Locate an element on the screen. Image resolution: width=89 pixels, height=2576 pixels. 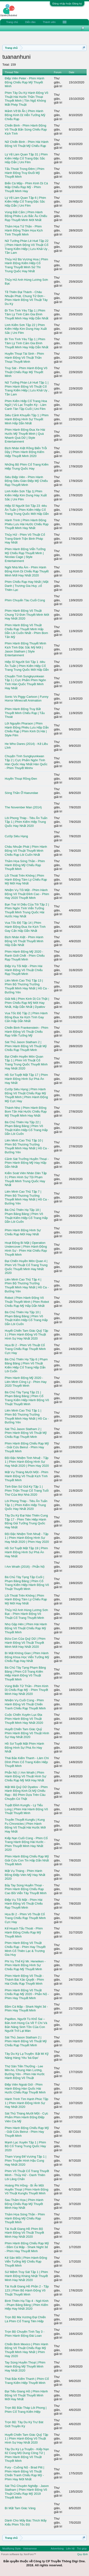
Điệp Viên Peter - Phim Hành Động Chiếu Rạp Mỹ Thuyết Minh is located at coordinates (24, 82).